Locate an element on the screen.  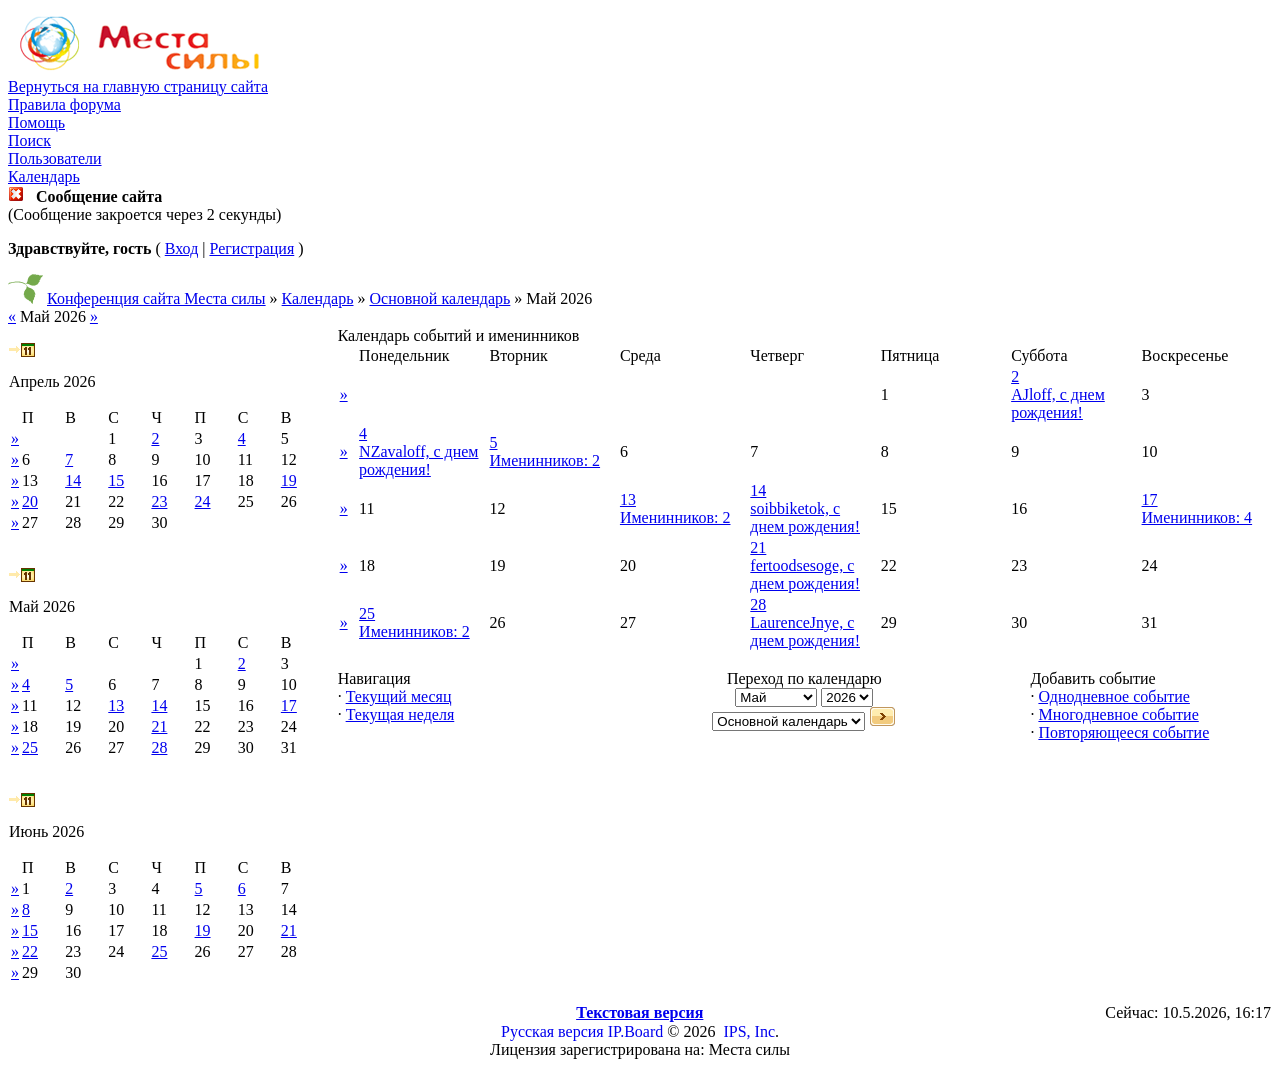
LaurenceJnye, с днем рождения! is located at coordinates (805, 631).